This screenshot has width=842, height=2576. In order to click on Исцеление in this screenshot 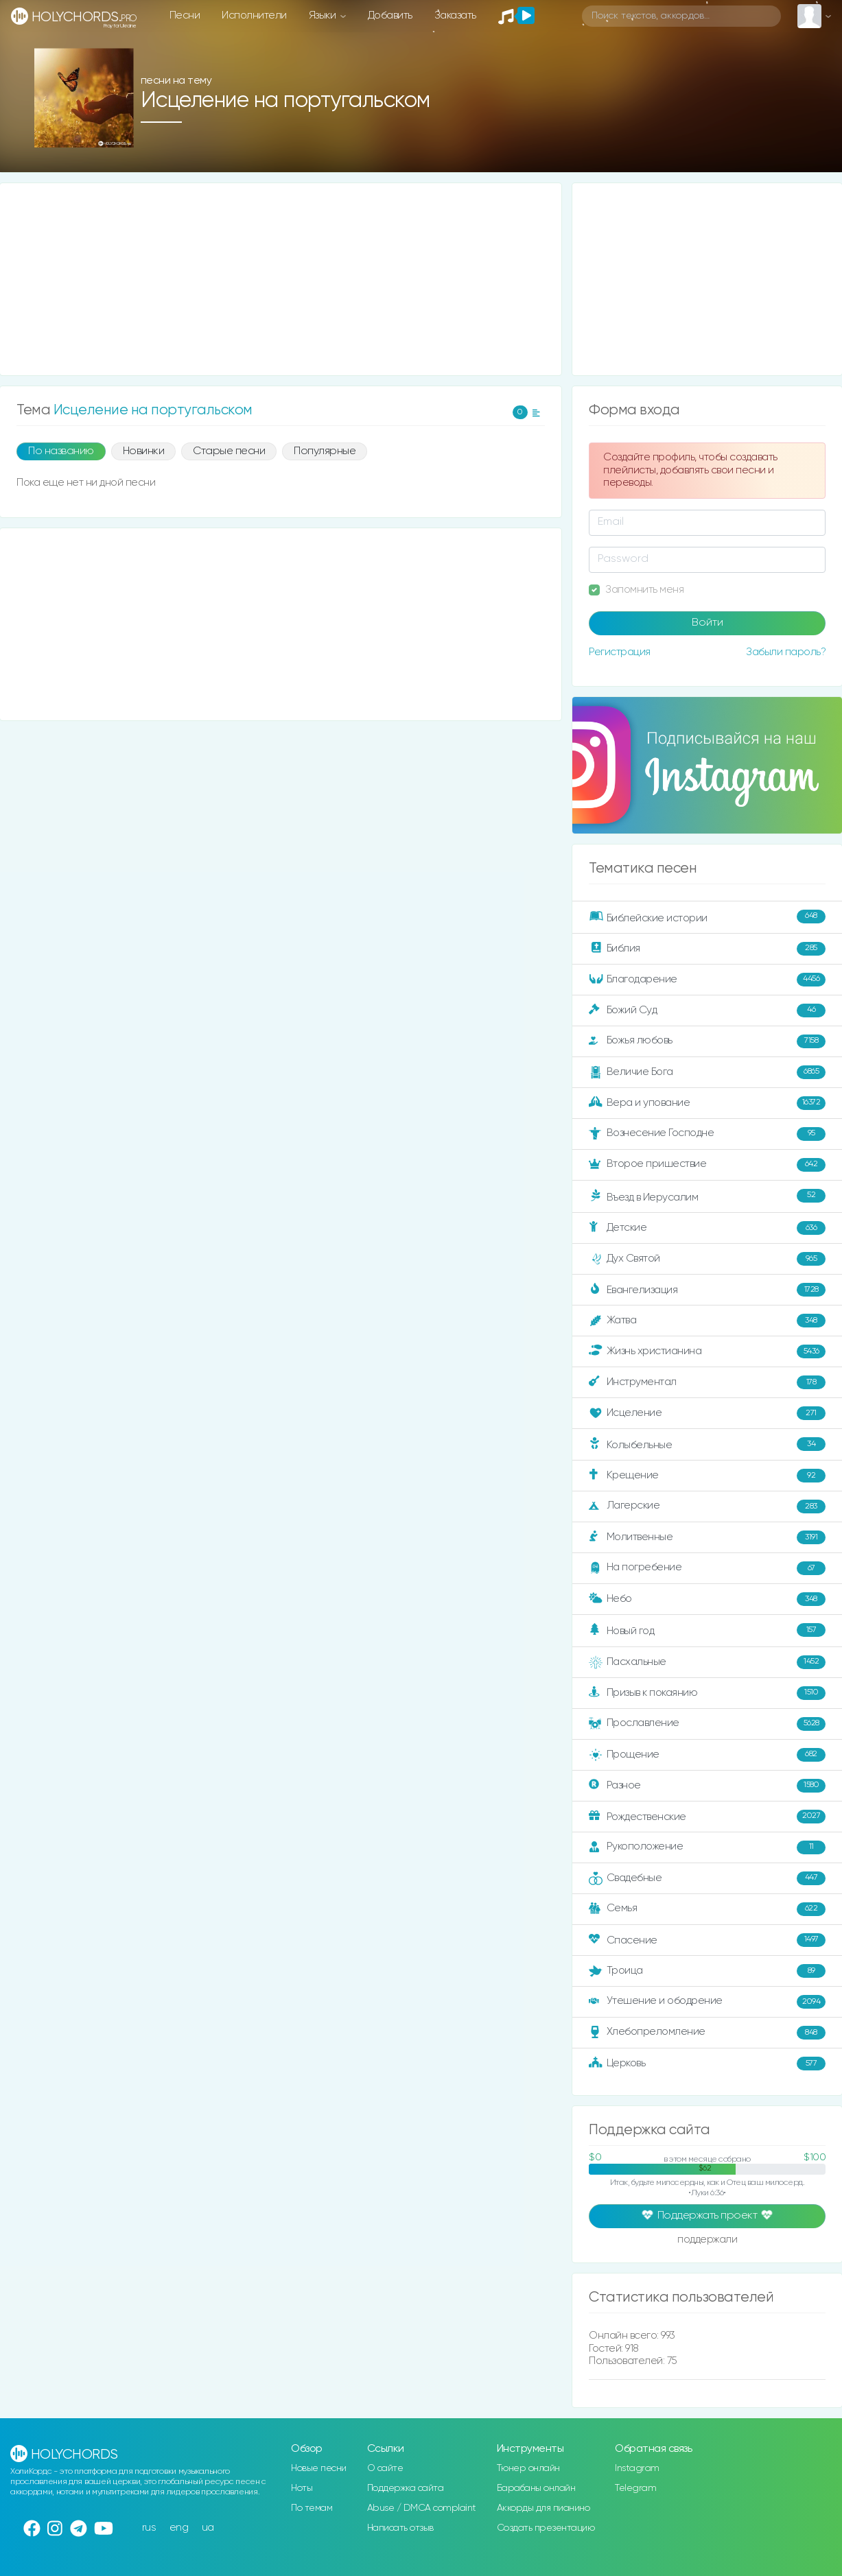, I will do `click(707, 1413)`.